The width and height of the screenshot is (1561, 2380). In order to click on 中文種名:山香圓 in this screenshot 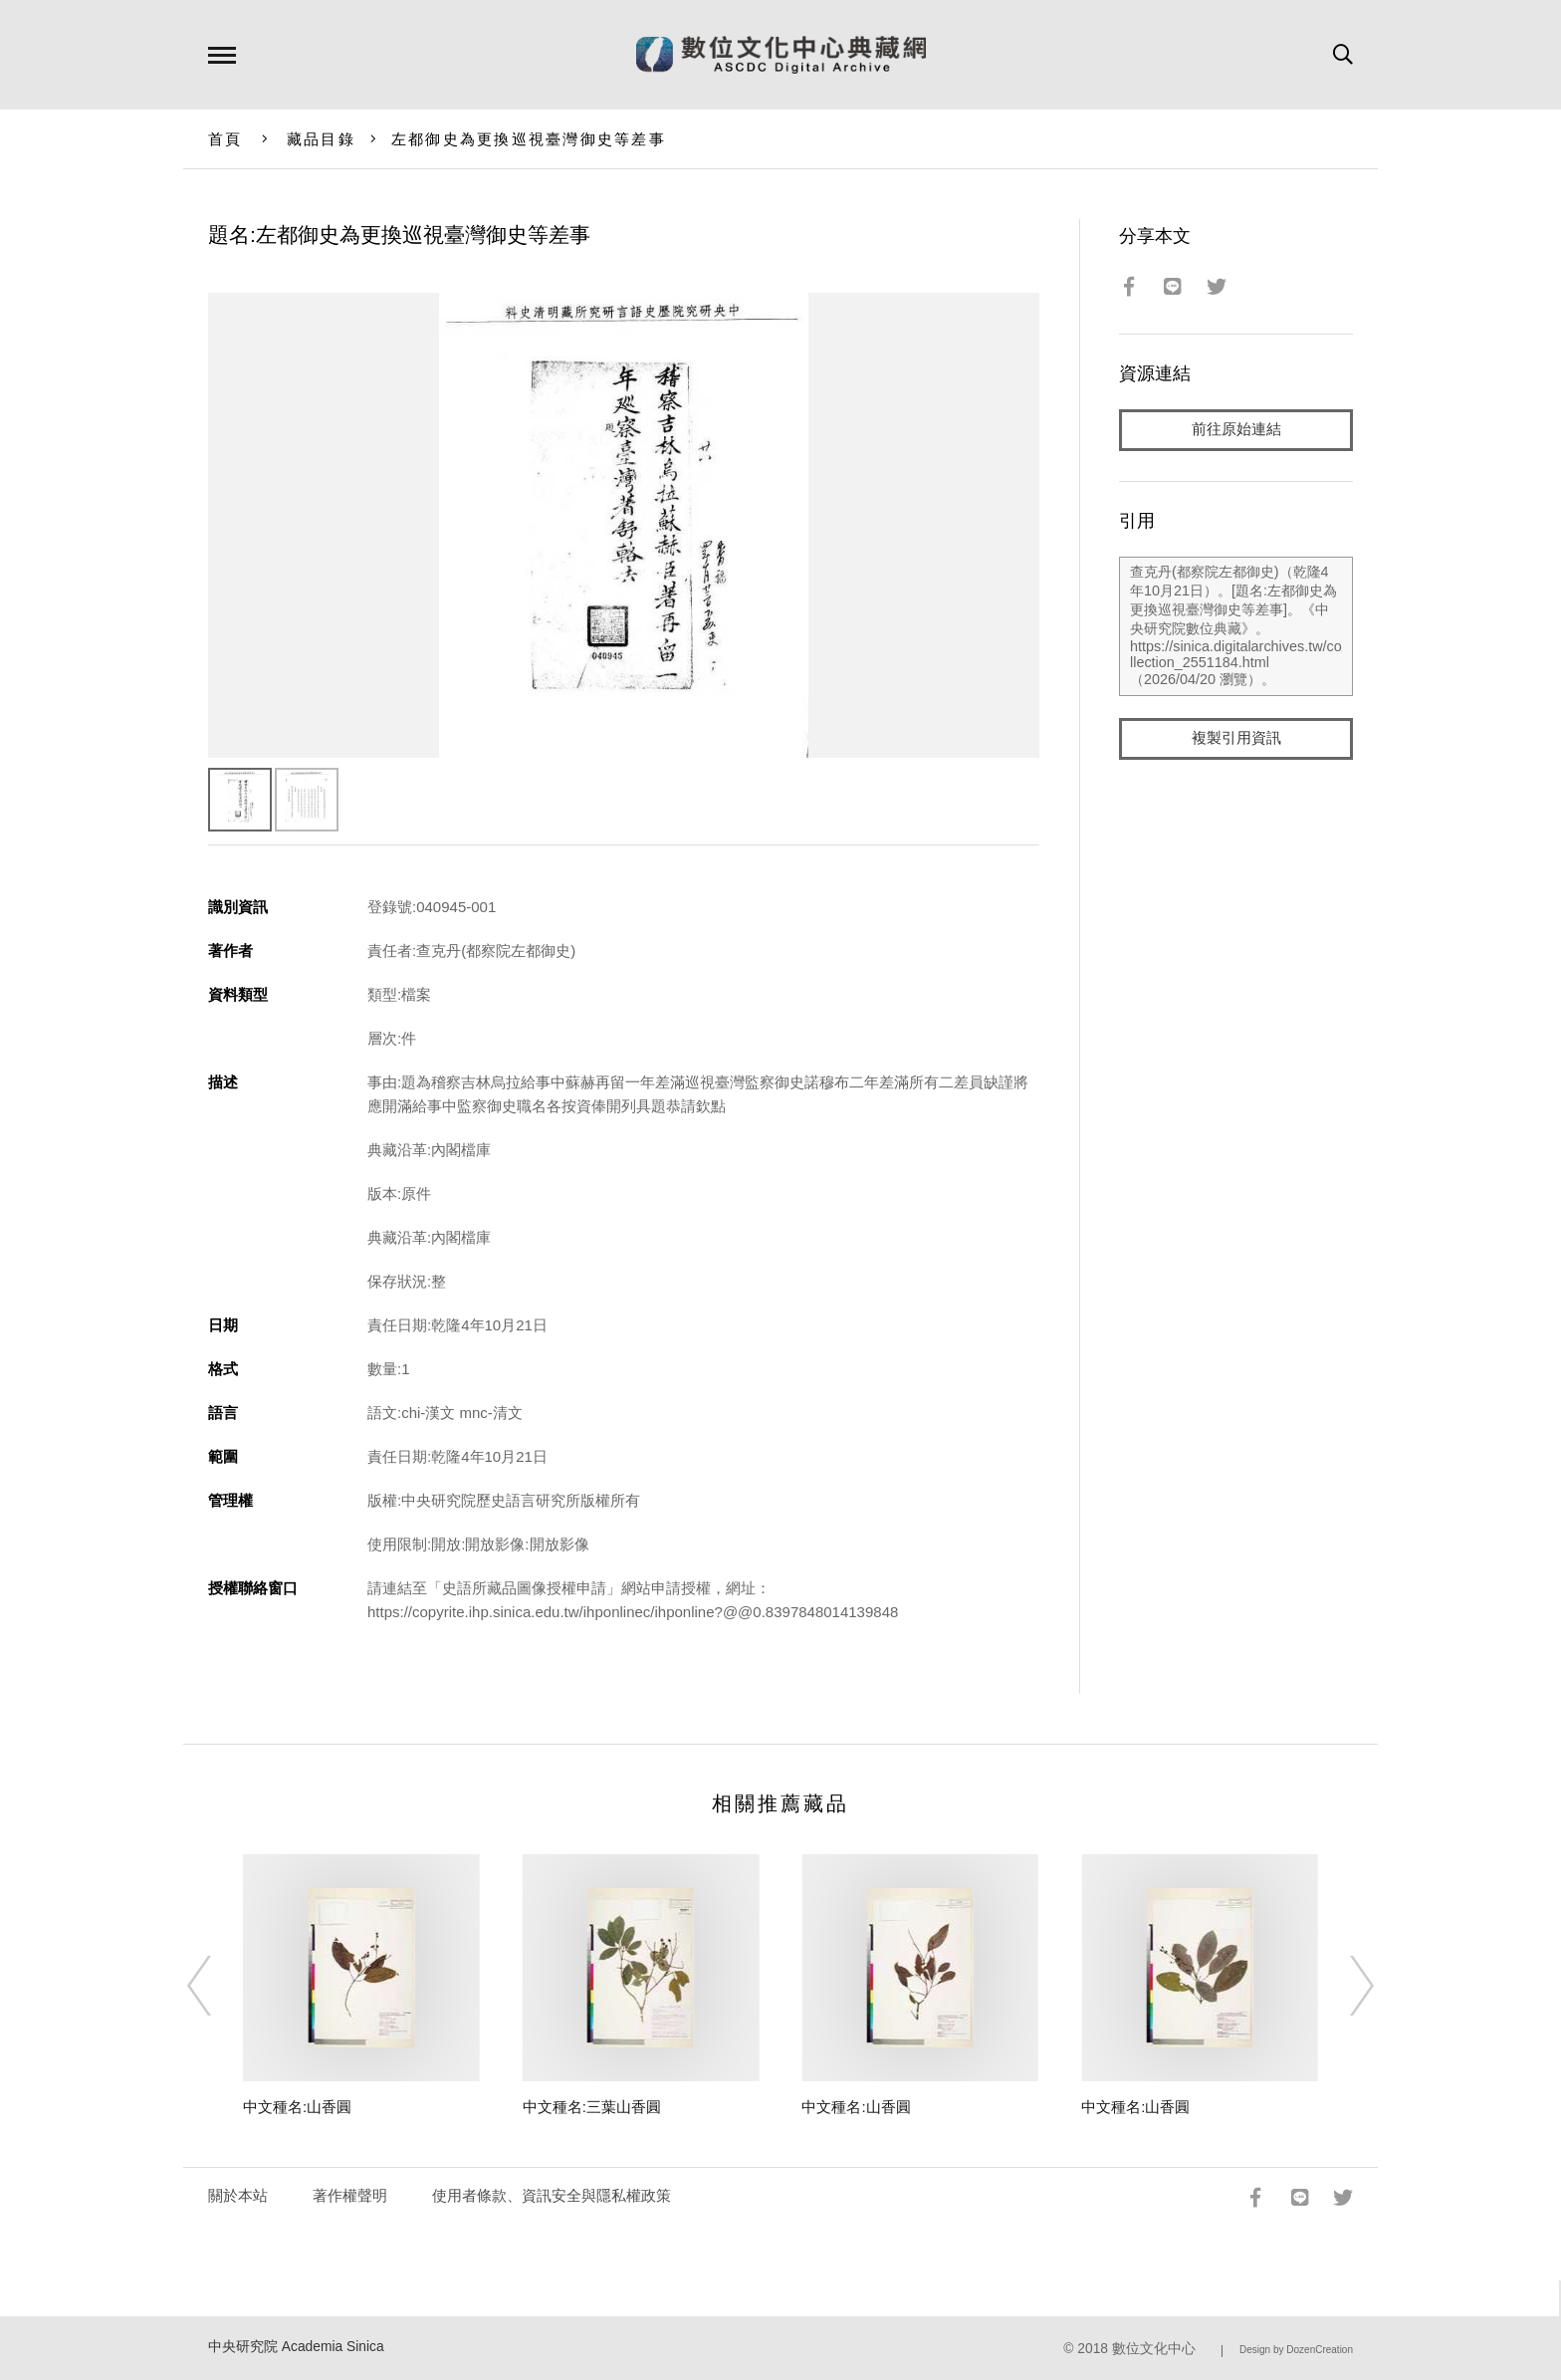, I will do `click(297, 2106)`.